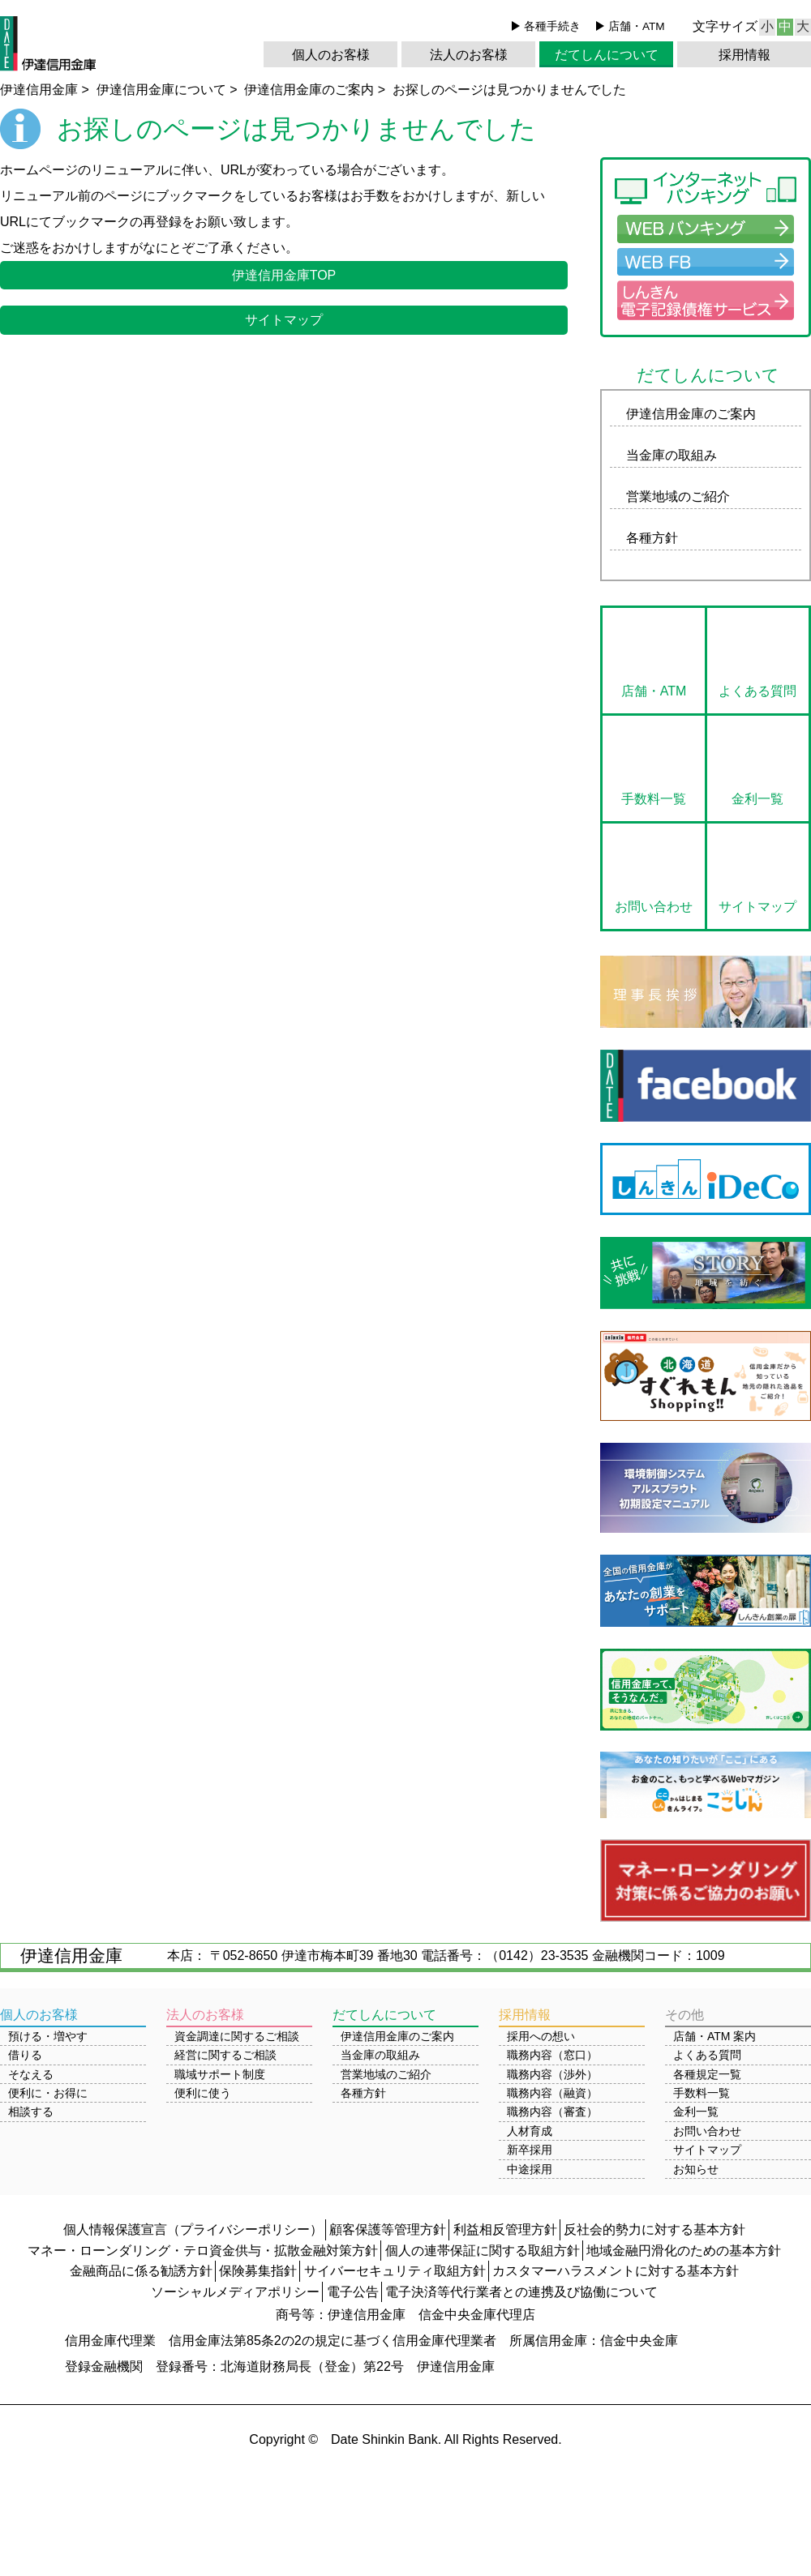 The height and width of the screenshot is (2576, 811). I want to click on ソーシャルメディアポリシー, so click(235, 2292).